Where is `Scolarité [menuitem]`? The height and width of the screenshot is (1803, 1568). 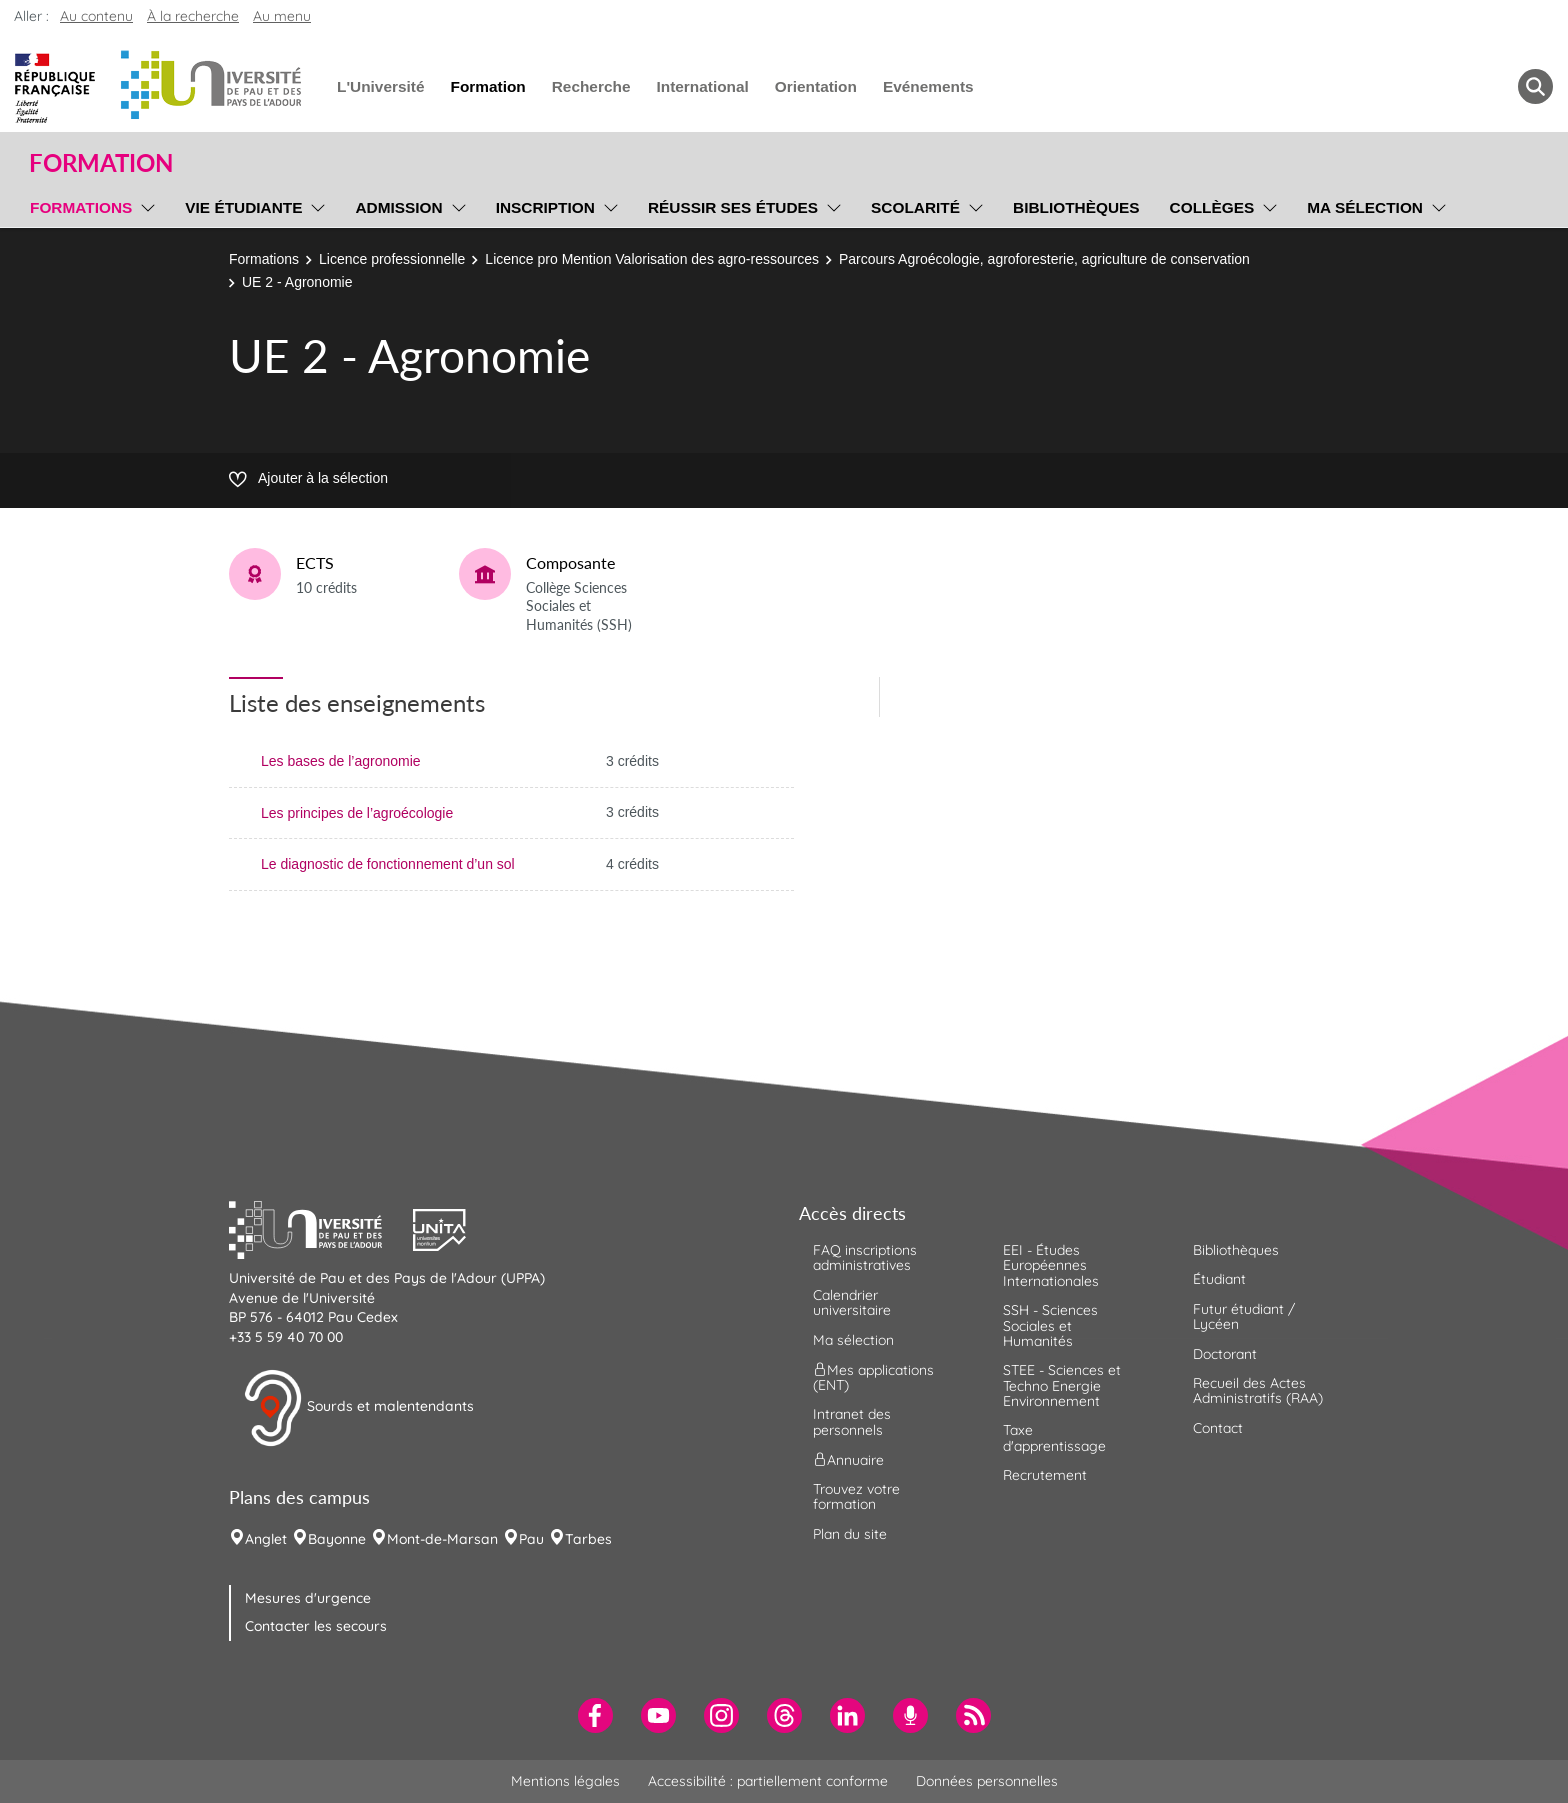 Scolarité [menuitem] is located at coordinates (915, 207).